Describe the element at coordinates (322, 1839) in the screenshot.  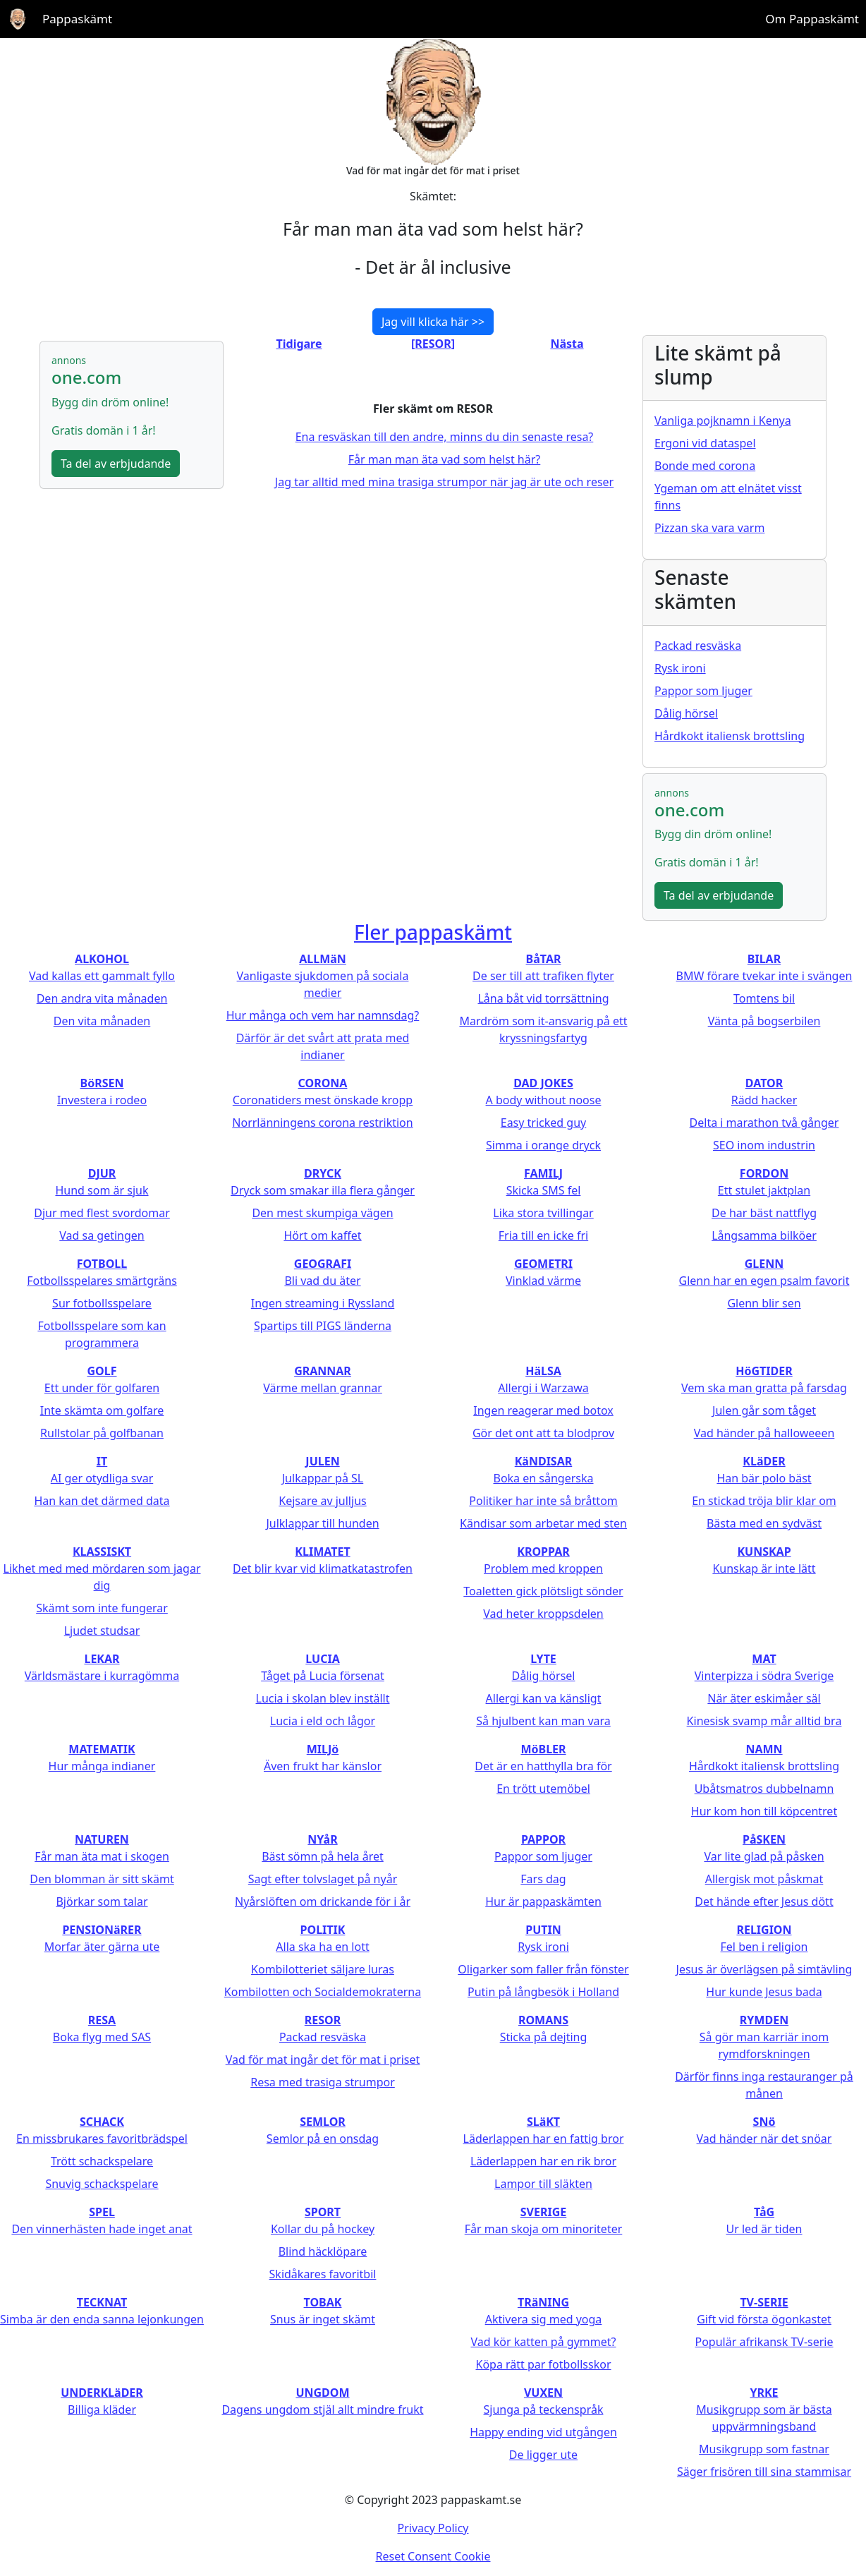
I see `NYåR` at that location.